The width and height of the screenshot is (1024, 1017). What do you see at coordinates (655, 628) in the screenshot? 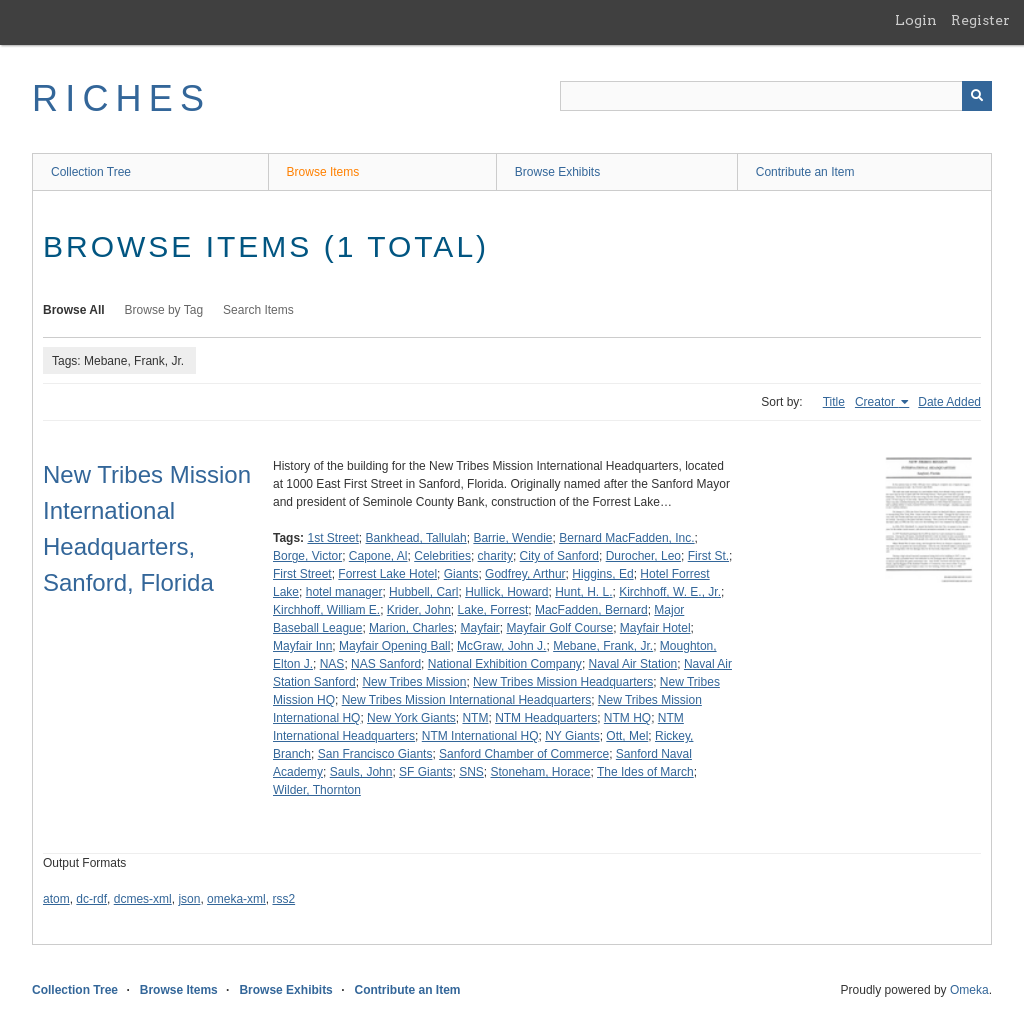
I see `Mayfair Hotel` at bounding box center [655, 628].